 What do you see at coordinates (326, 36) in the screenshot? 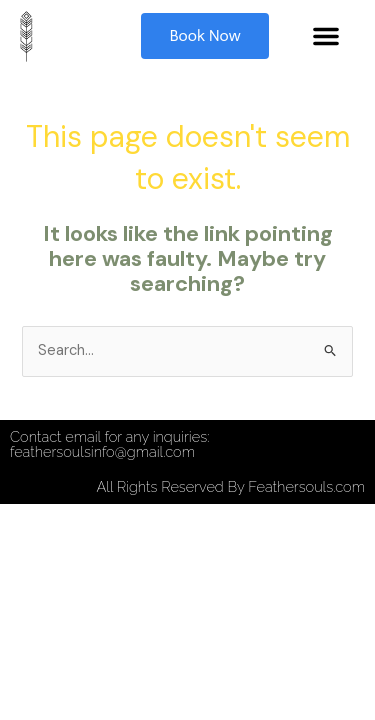
I see `[button]` at bounding box center [326, 36].